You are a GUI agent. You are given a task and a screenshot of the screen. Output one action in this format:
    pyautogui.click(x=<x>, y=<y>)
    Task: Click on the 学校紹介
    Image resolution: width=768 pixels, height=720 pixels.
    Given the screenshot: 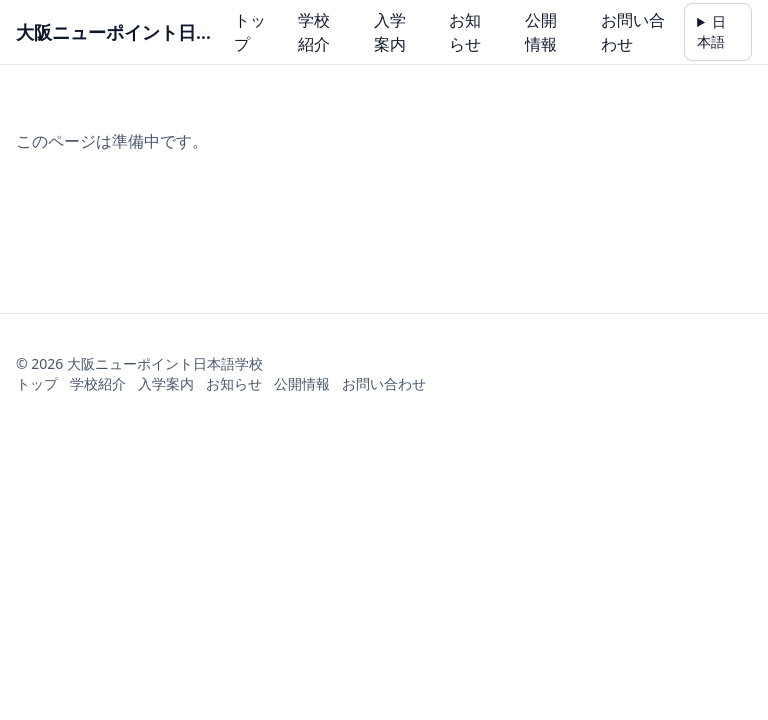 What is the action you would take?
    pyautogui.click(x=314, y=32)
    